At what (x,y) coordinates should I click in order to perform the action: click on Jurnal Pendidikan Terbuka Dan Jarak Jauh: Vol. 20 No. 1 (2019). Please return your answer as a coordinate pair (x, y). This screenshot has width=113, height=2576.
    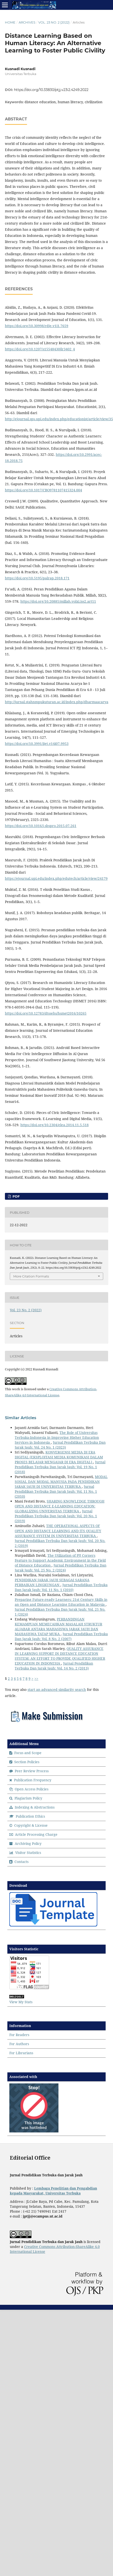
    Looking at the image, I should click on (56, 1516).